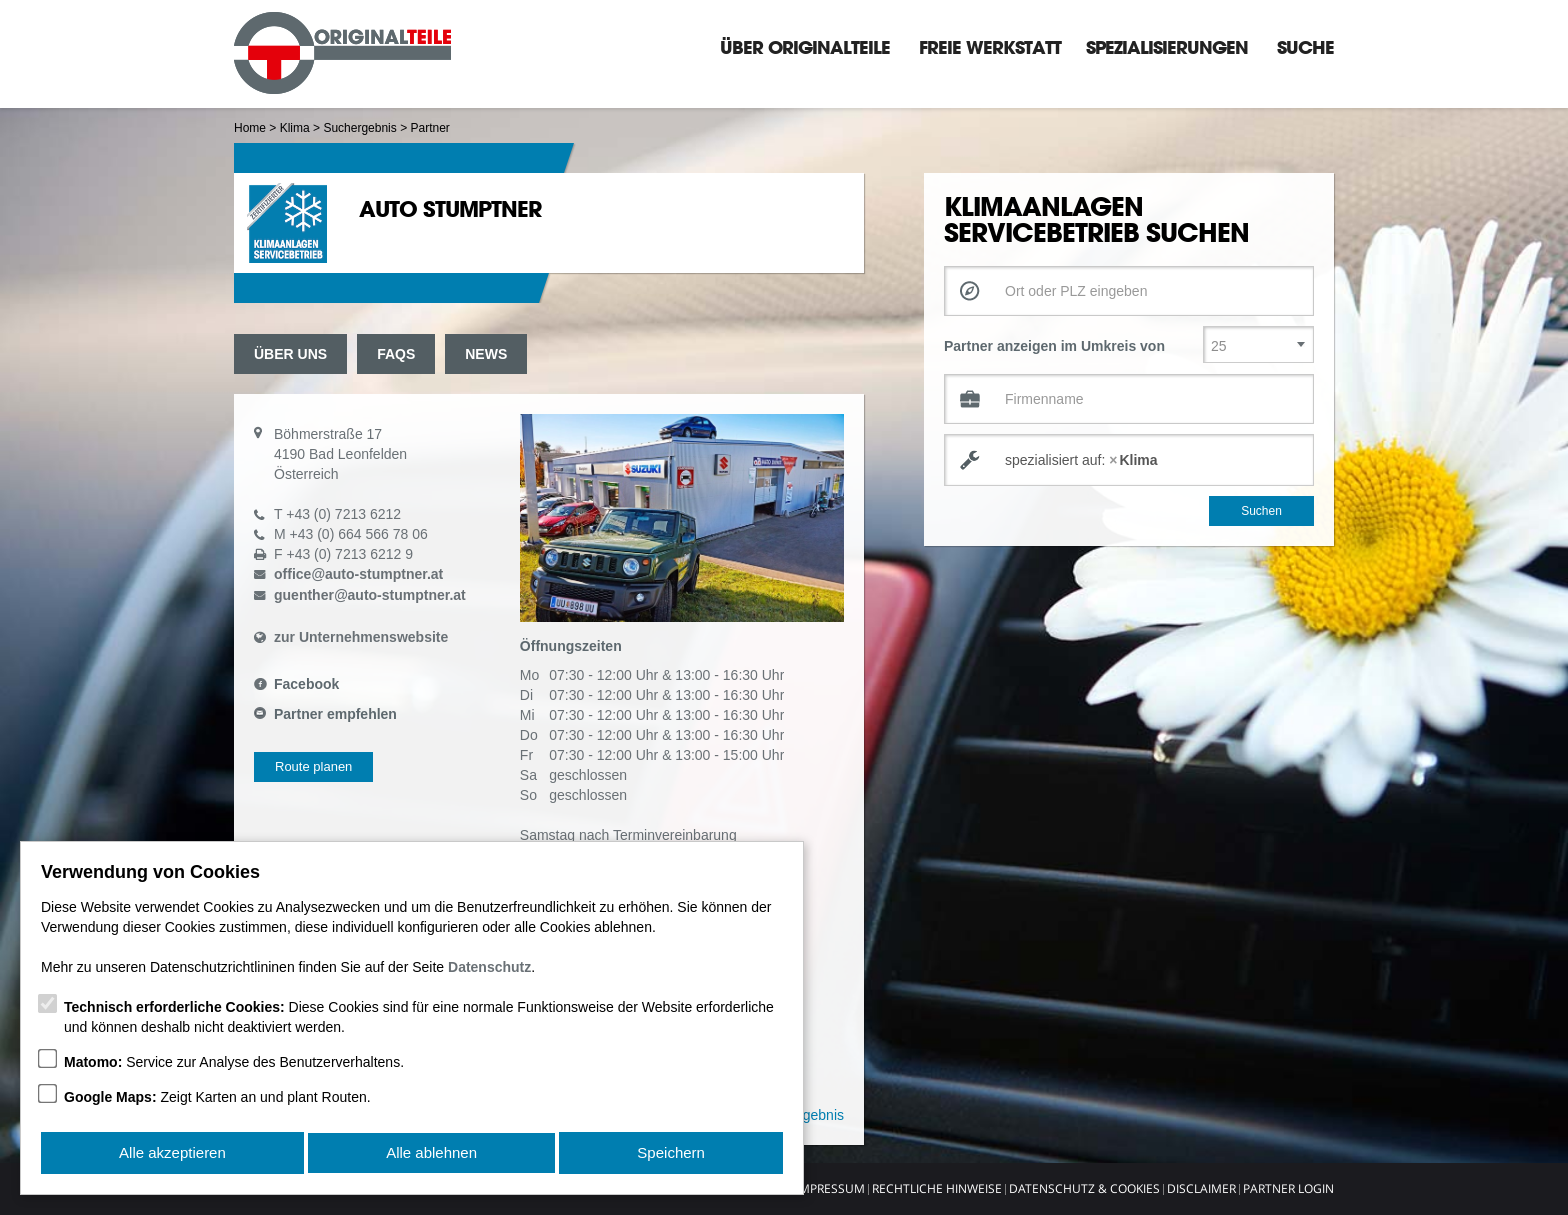 The height and width of the screenshot is (1215, 1568). Describe the element at coordinates (672, 1153) in the screenshot. I see `Speichern` at that location.